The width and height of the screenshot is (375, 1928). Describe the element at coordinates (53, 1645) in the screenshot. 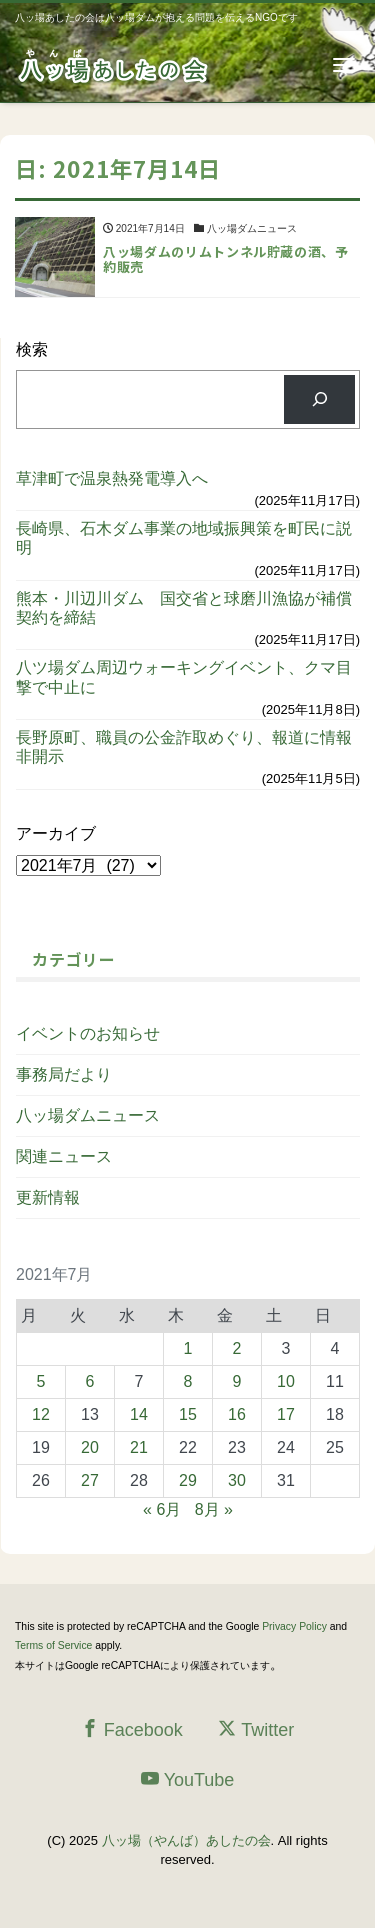

I see `Terms of Service` at that location.